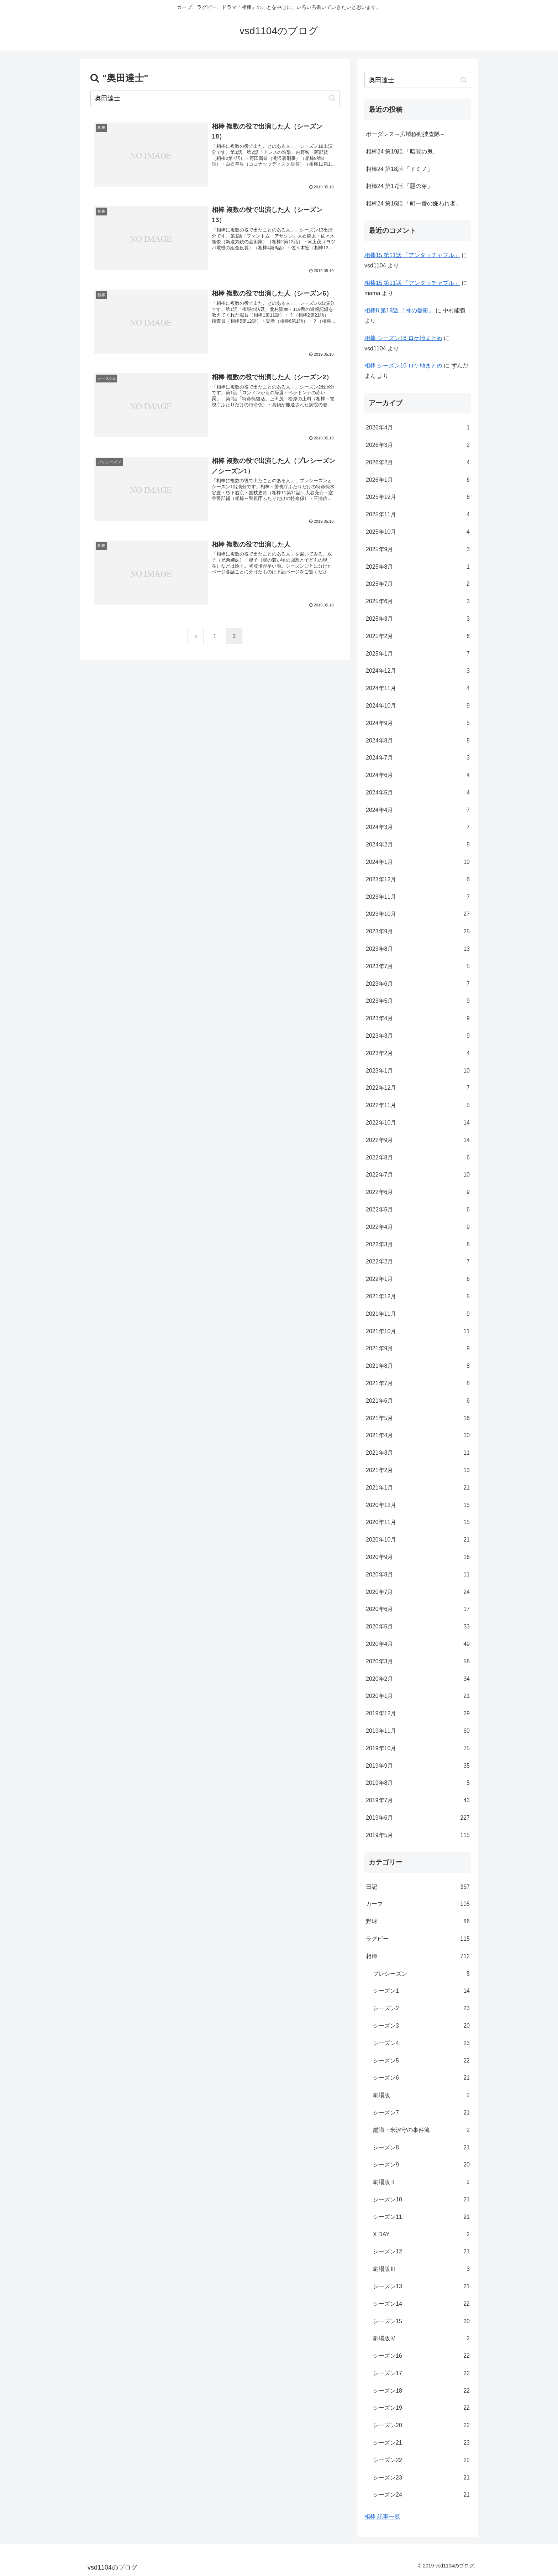  Describe the element at coordinates (214, 98) in the screenshot. I see `[input]` at that location.